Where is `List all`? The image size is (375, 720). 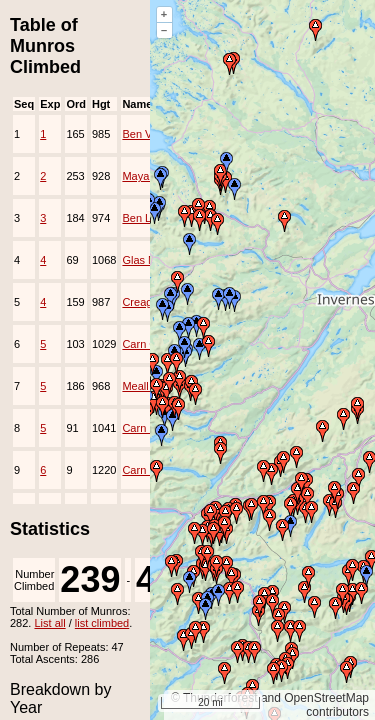
List all is located at coordinates (49, 623).